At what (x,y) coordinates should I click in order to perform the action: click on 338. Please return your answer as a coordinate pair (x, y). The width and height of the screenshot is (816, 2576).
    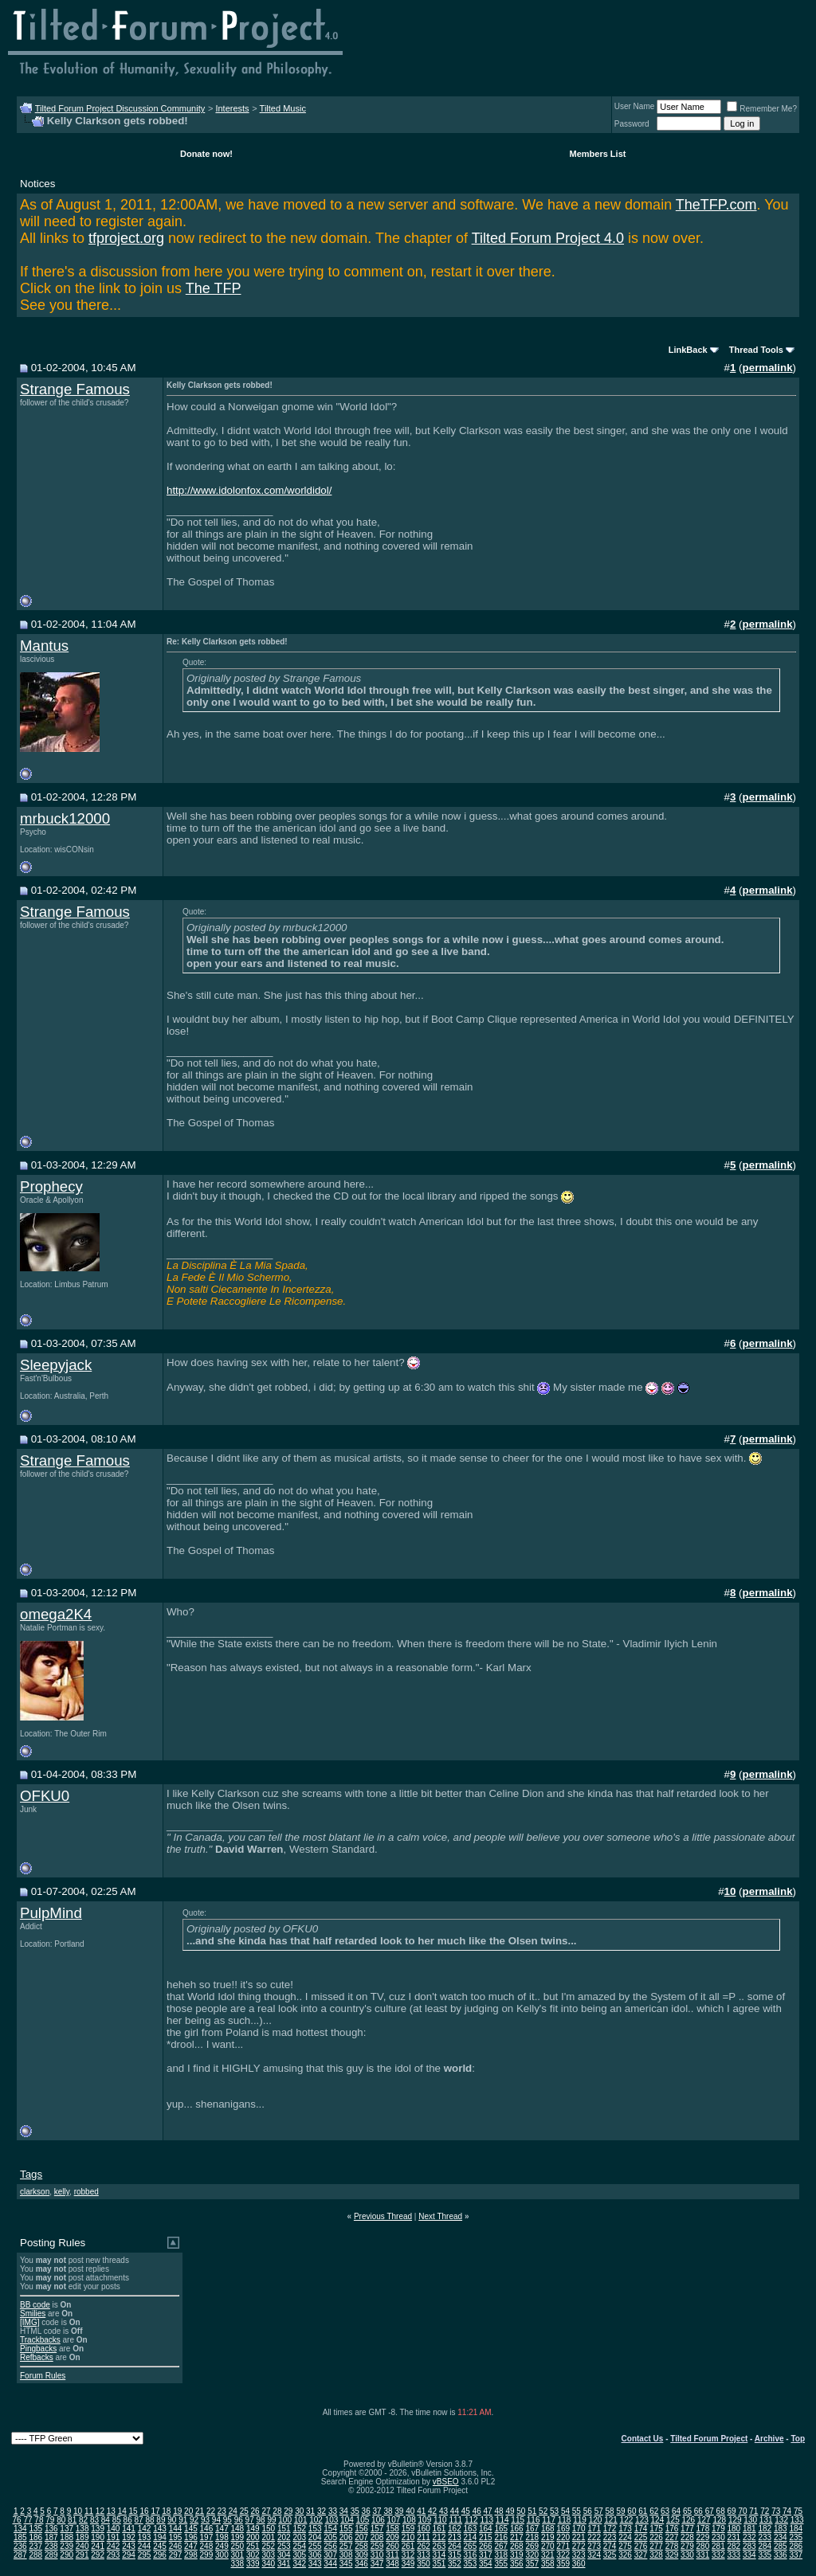
    Looking at the image, I should click on (238, 2563).